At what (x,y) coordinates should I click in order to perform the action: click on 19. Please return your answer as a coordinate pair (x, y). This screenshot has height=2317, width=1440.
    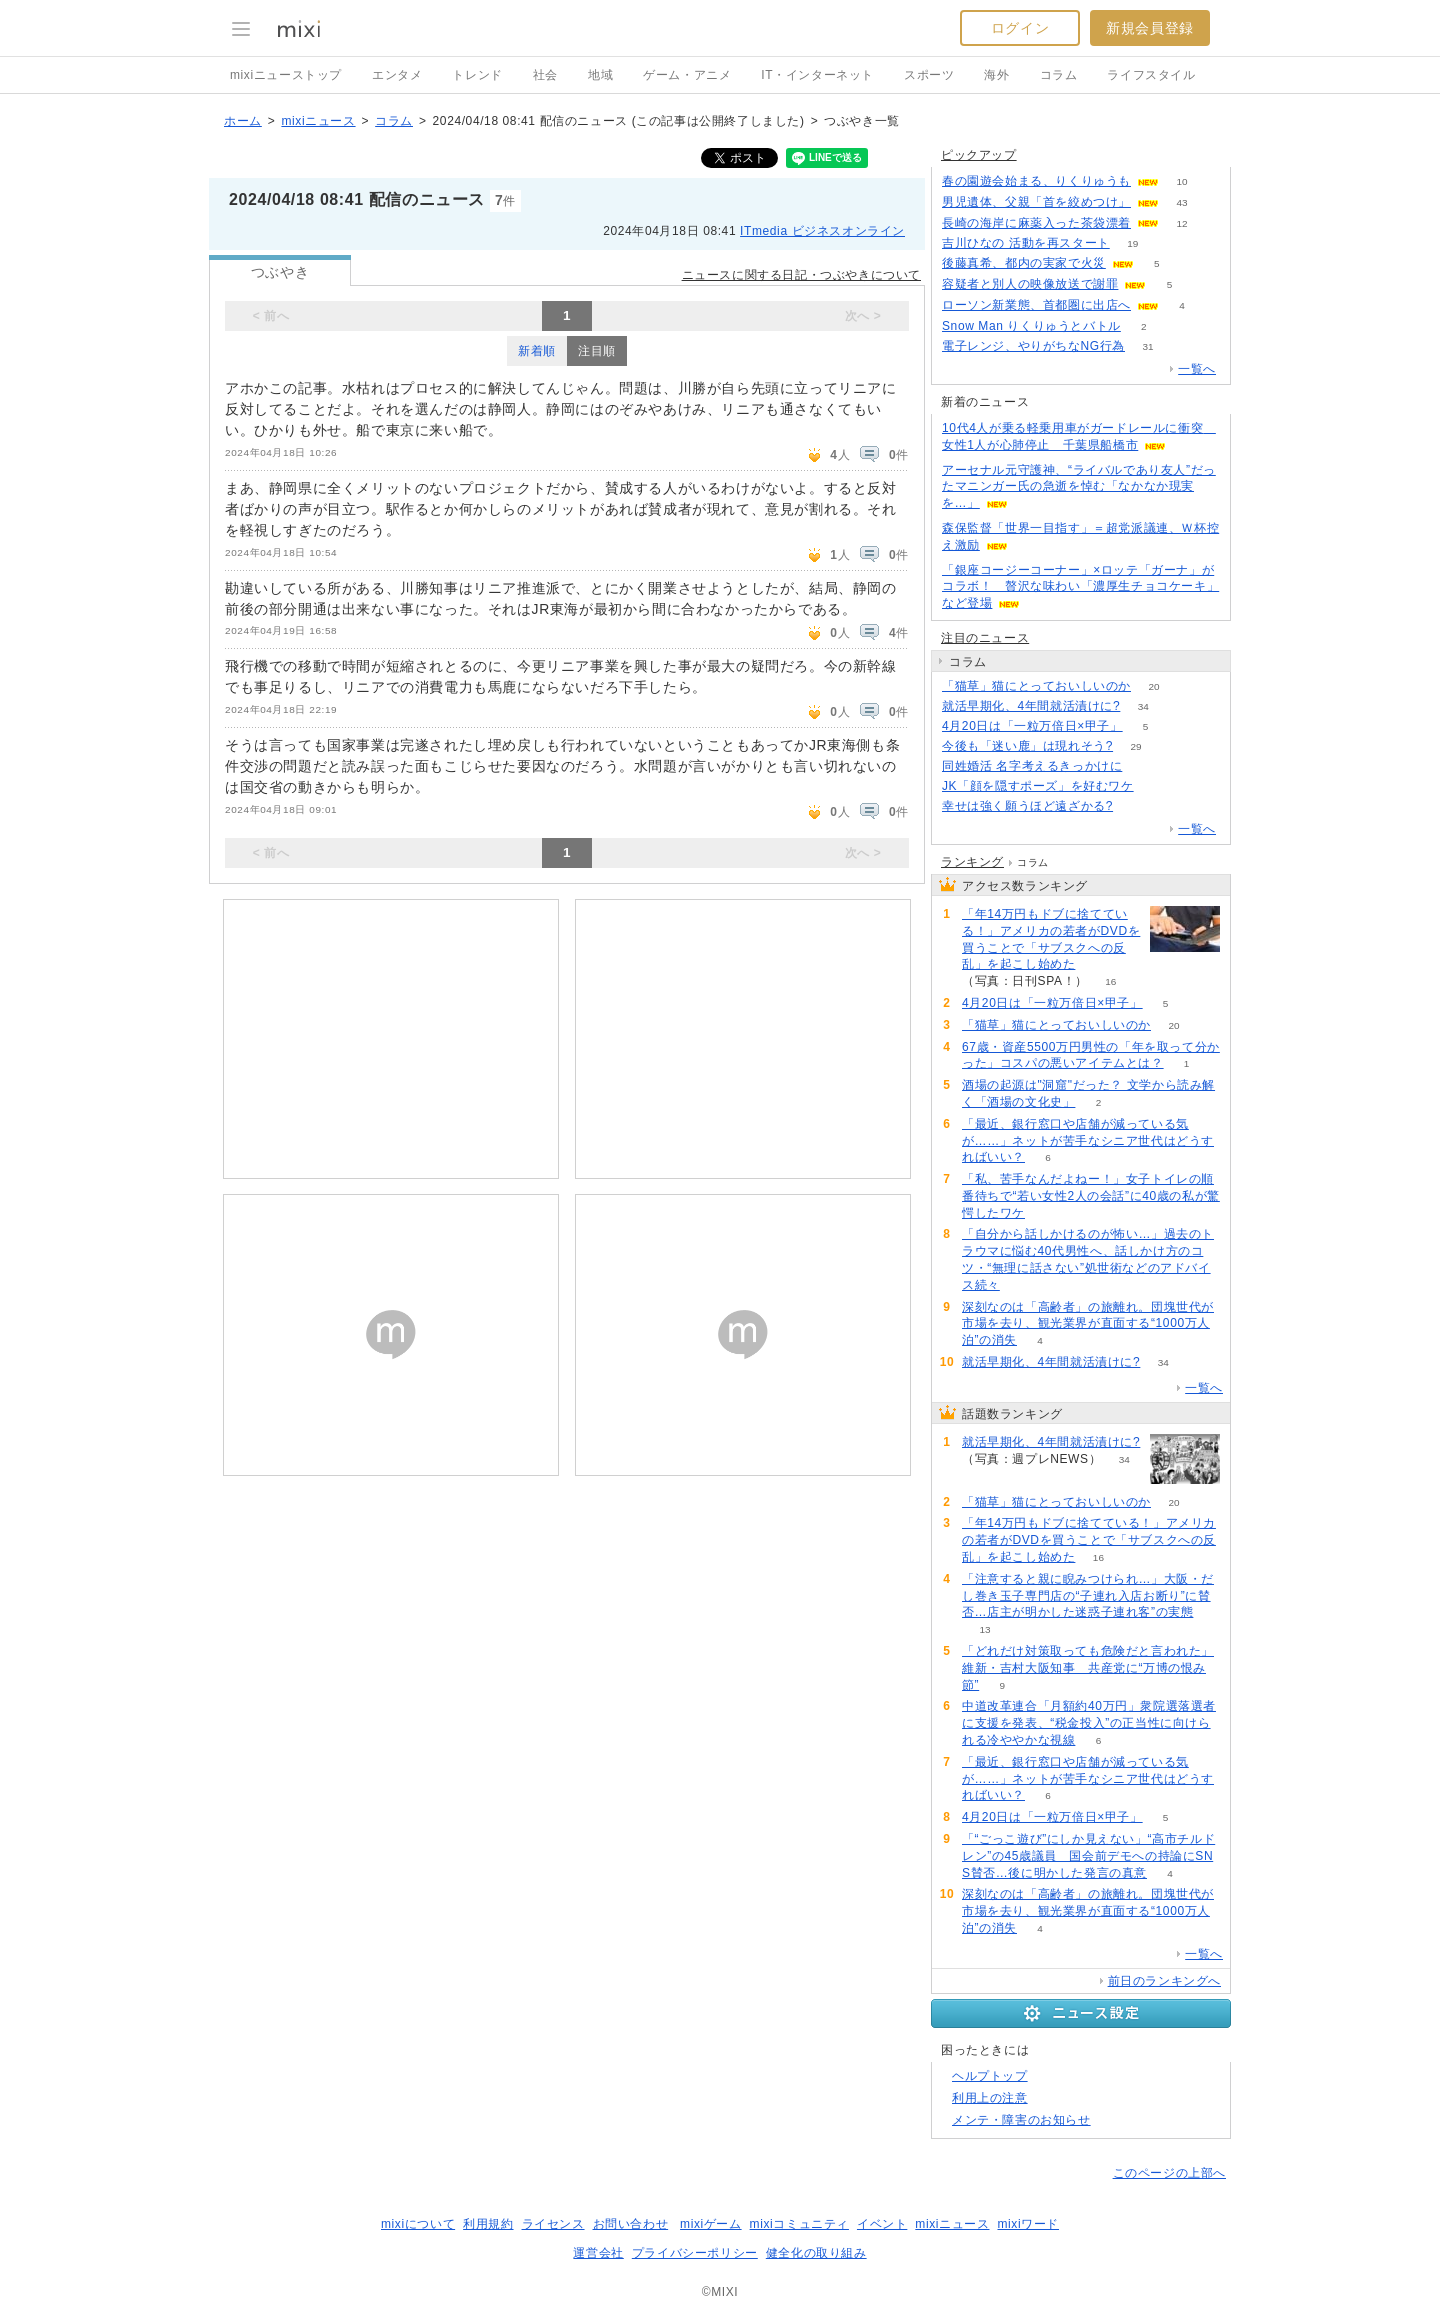
    Looking at the image, I should click on (1132, 243).